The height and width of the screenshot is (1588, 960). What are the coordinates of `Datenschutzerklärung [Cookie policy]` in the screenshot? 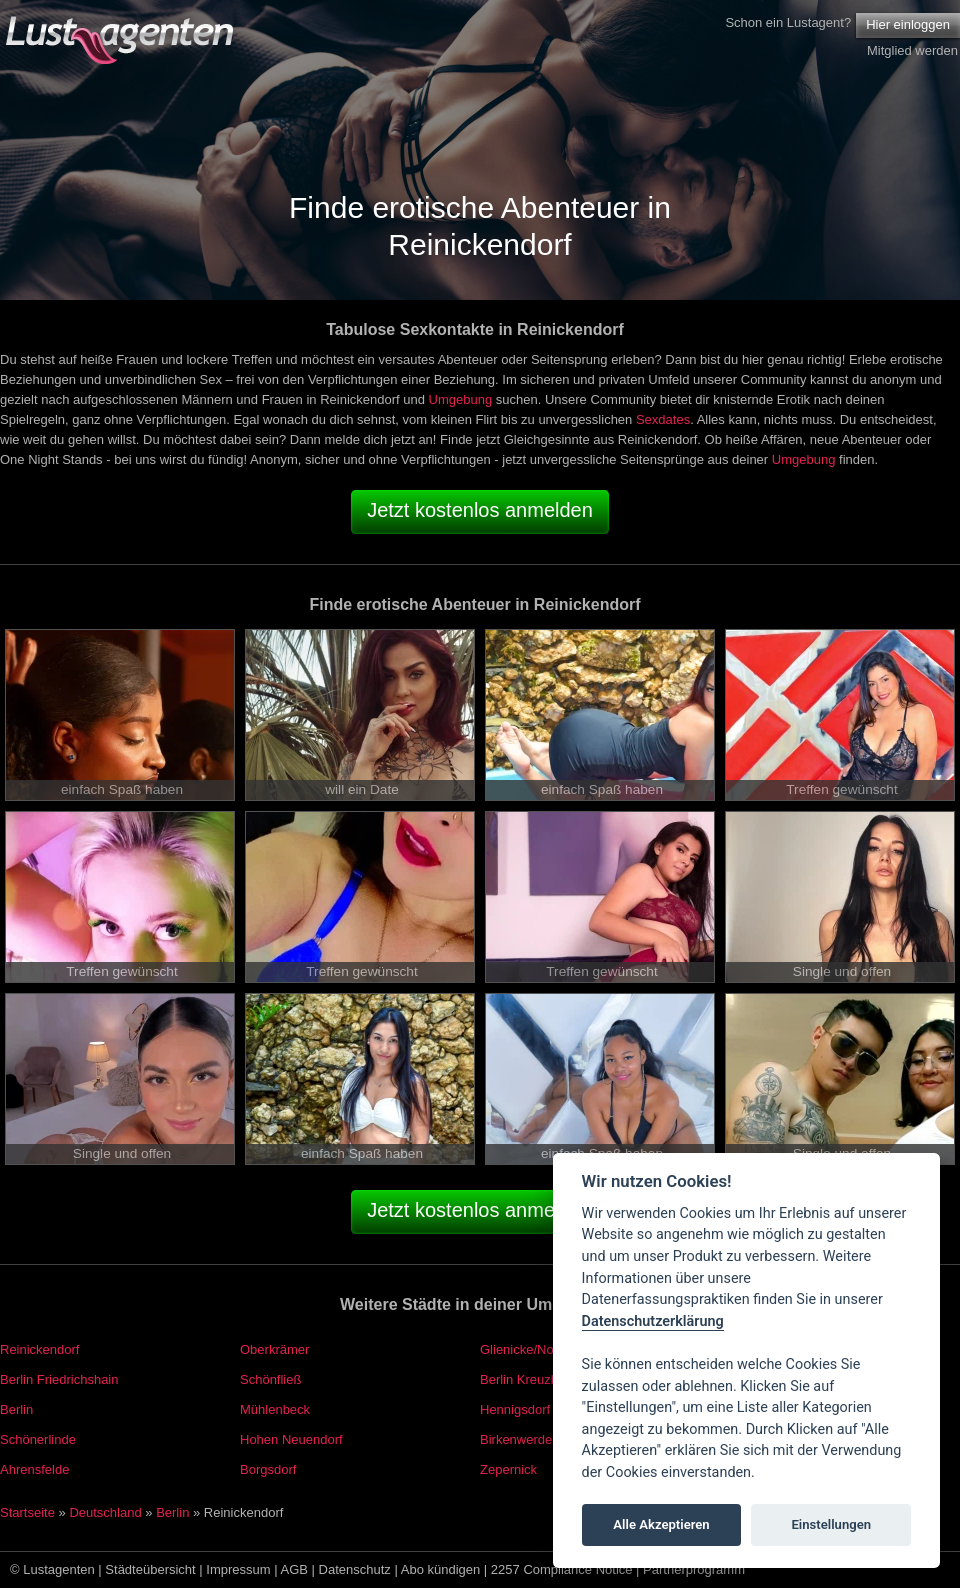 It's located at (653, 1321).